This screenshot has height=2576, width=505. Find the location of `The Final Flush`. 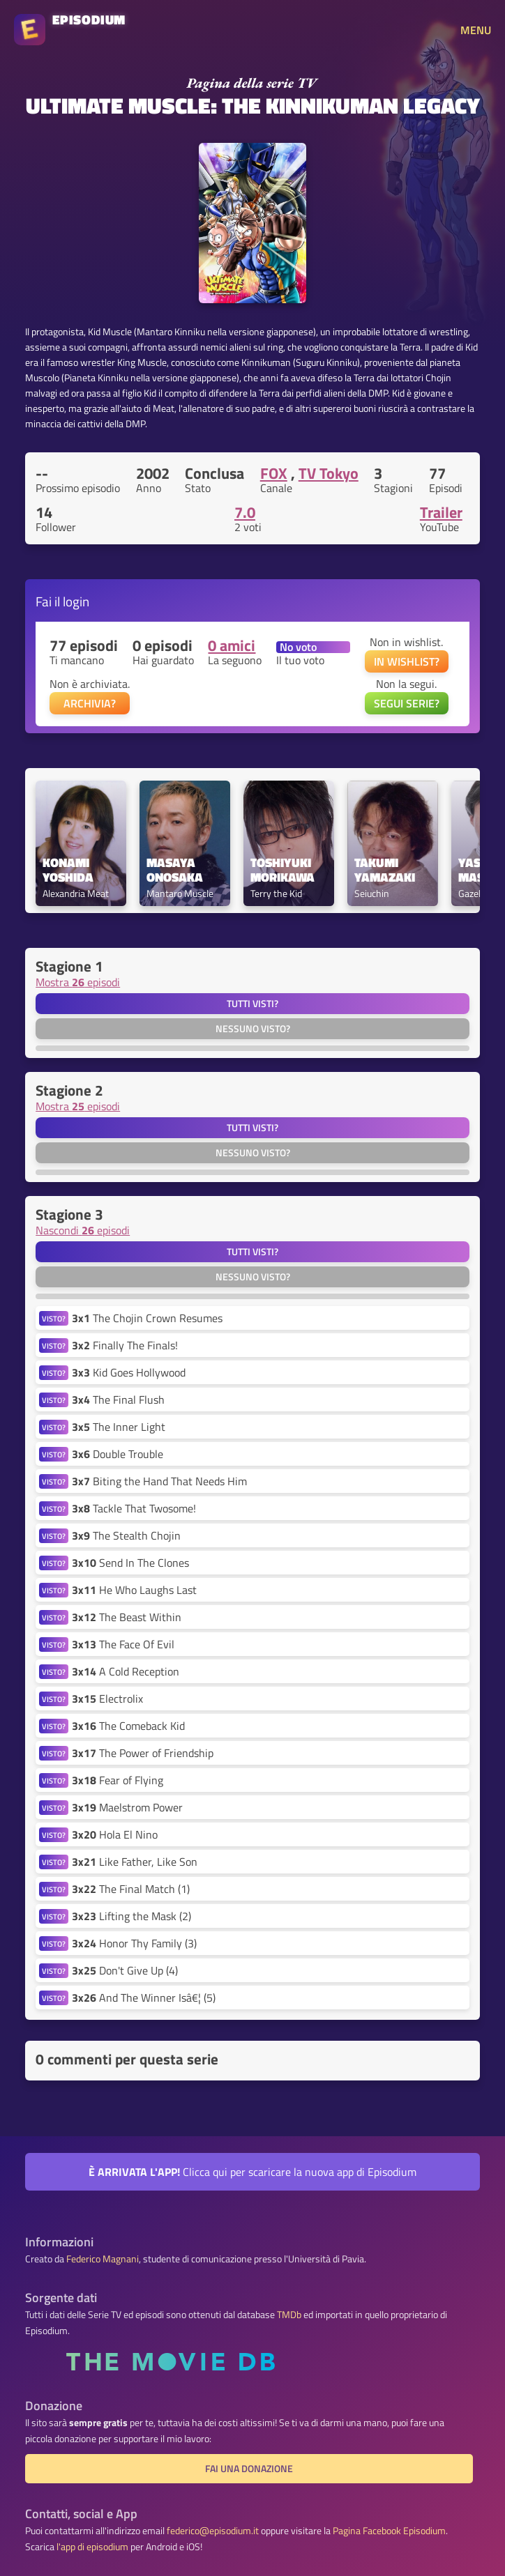

The Final Flush is located at coordinates (118, 1399).